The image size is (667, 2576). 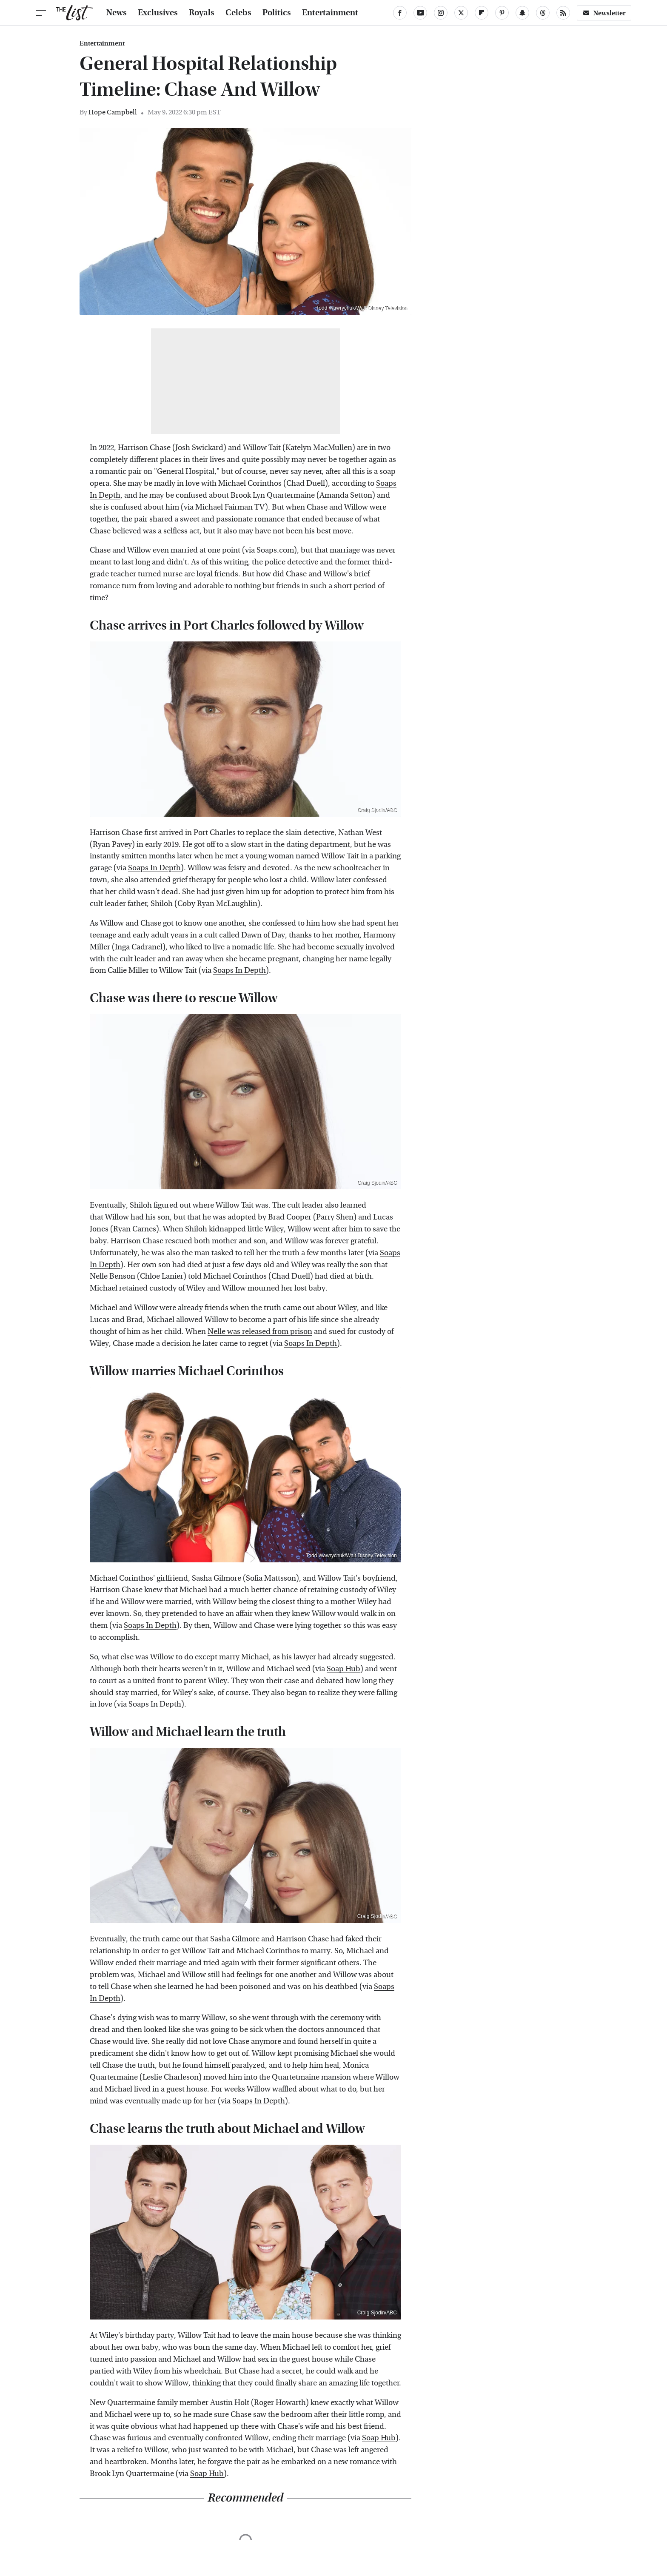 What do you see at coordinates (522, 13) in the screenshot?
I see `[Snapchat]` at bounding box center [522, 13].